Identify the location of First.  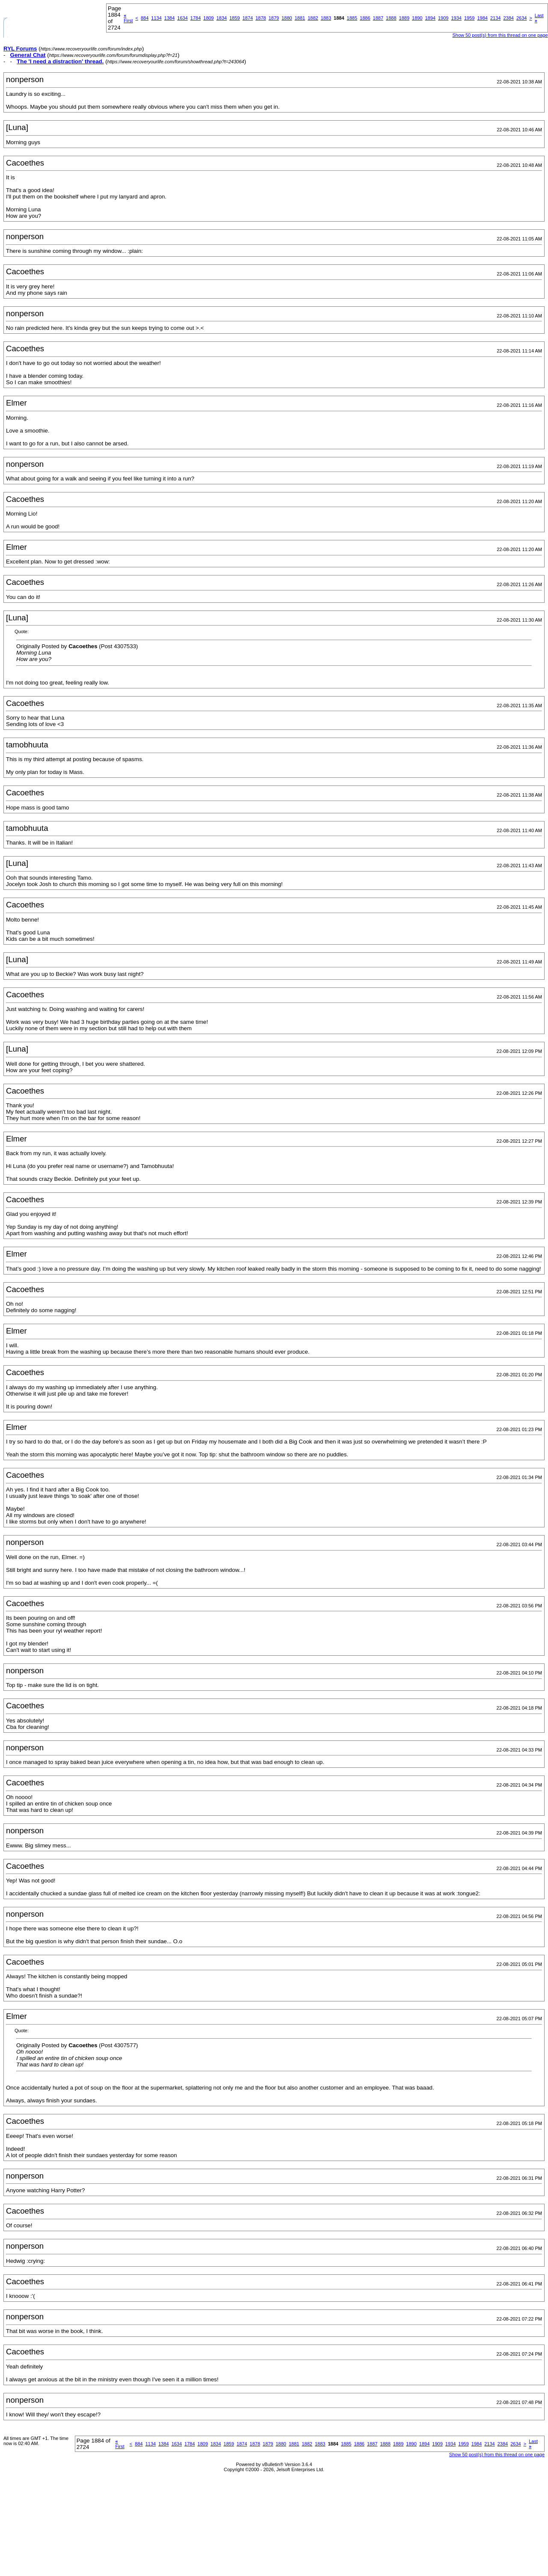
(128, 18).